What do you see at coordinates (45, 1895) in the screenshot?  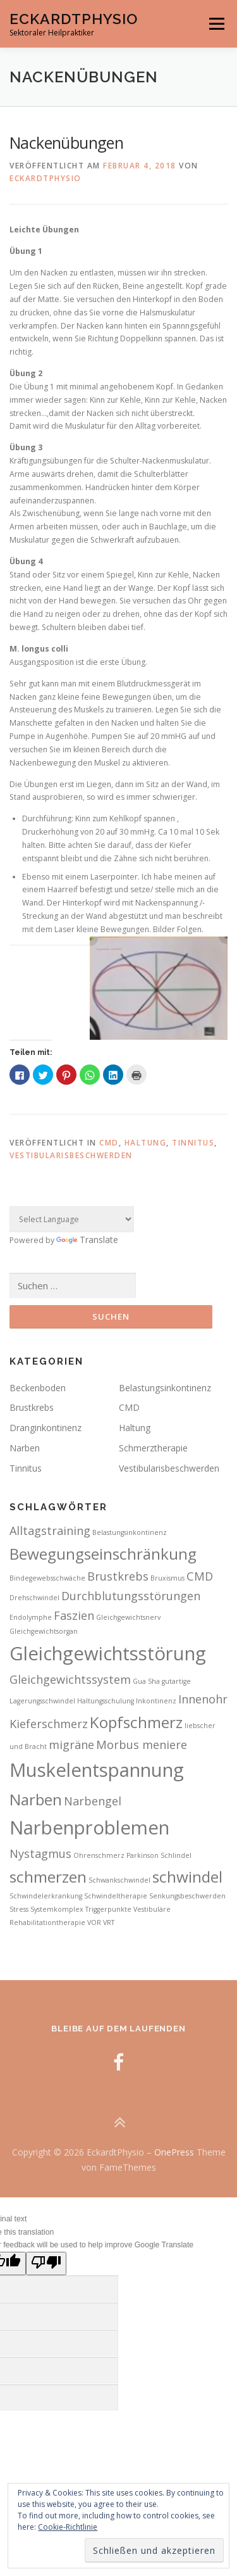 I see `Schwindelerkrankung [Schwindelerkrankung (2 Einträge)]` at bounding box center [45, 1895].